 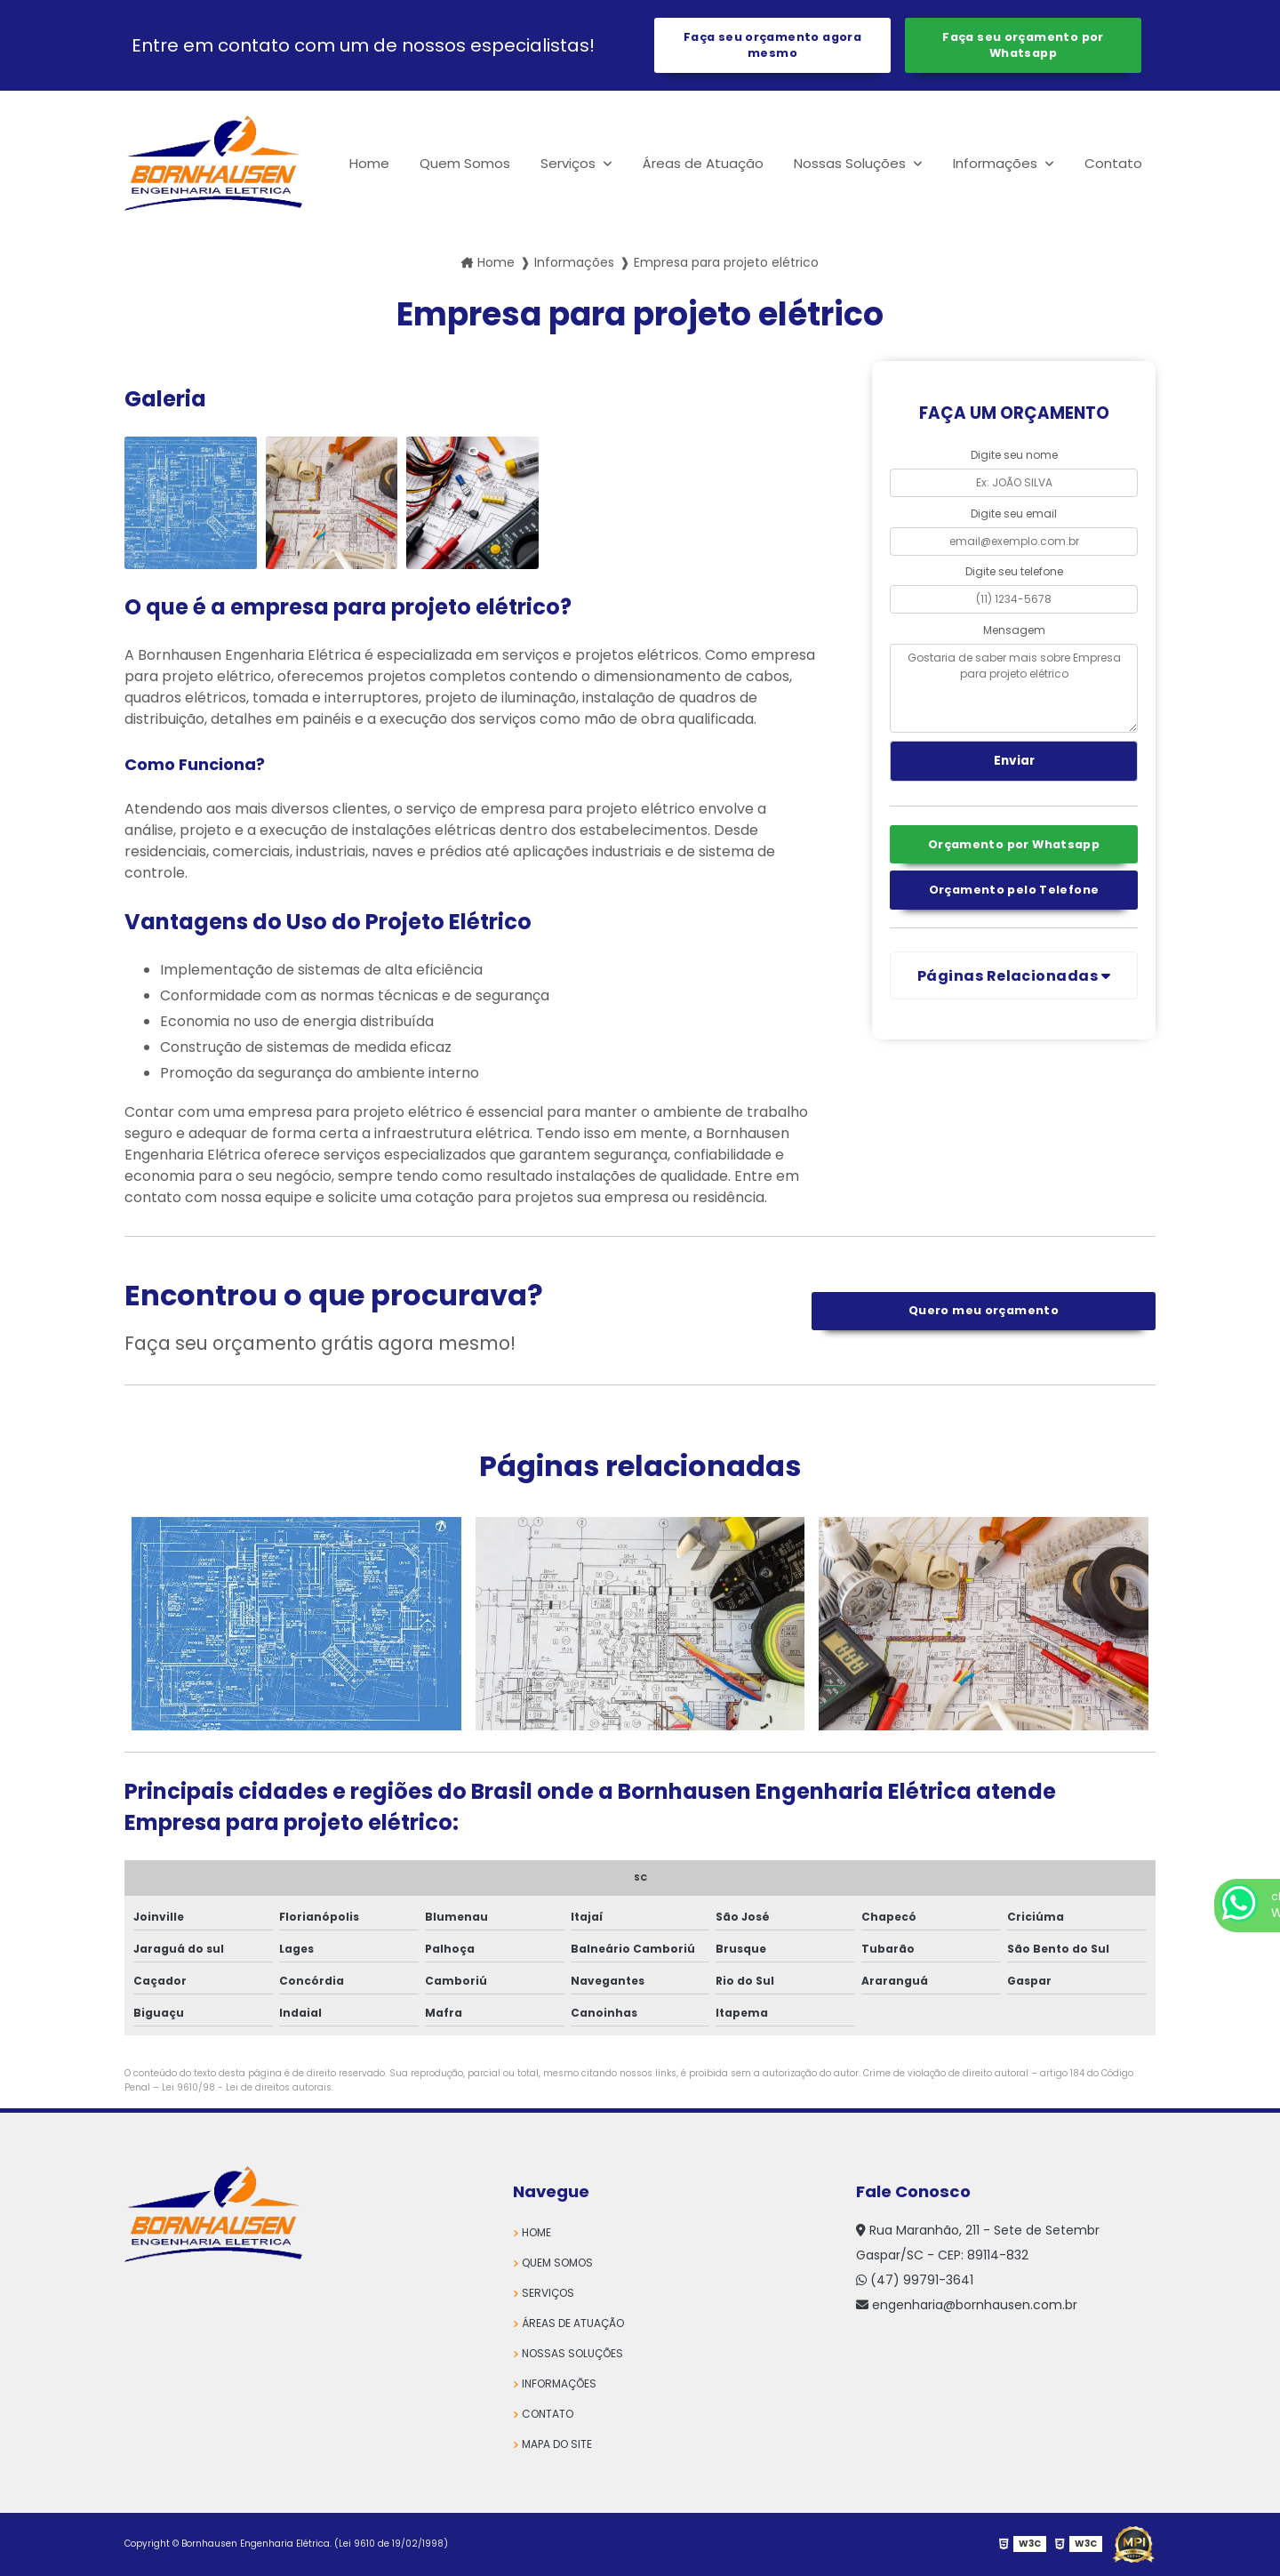 What do you see at coordinates (772, 44) in the screenshot?
I see `Faça seu orçamento agora mesmo` at bounding box center [772, 44].